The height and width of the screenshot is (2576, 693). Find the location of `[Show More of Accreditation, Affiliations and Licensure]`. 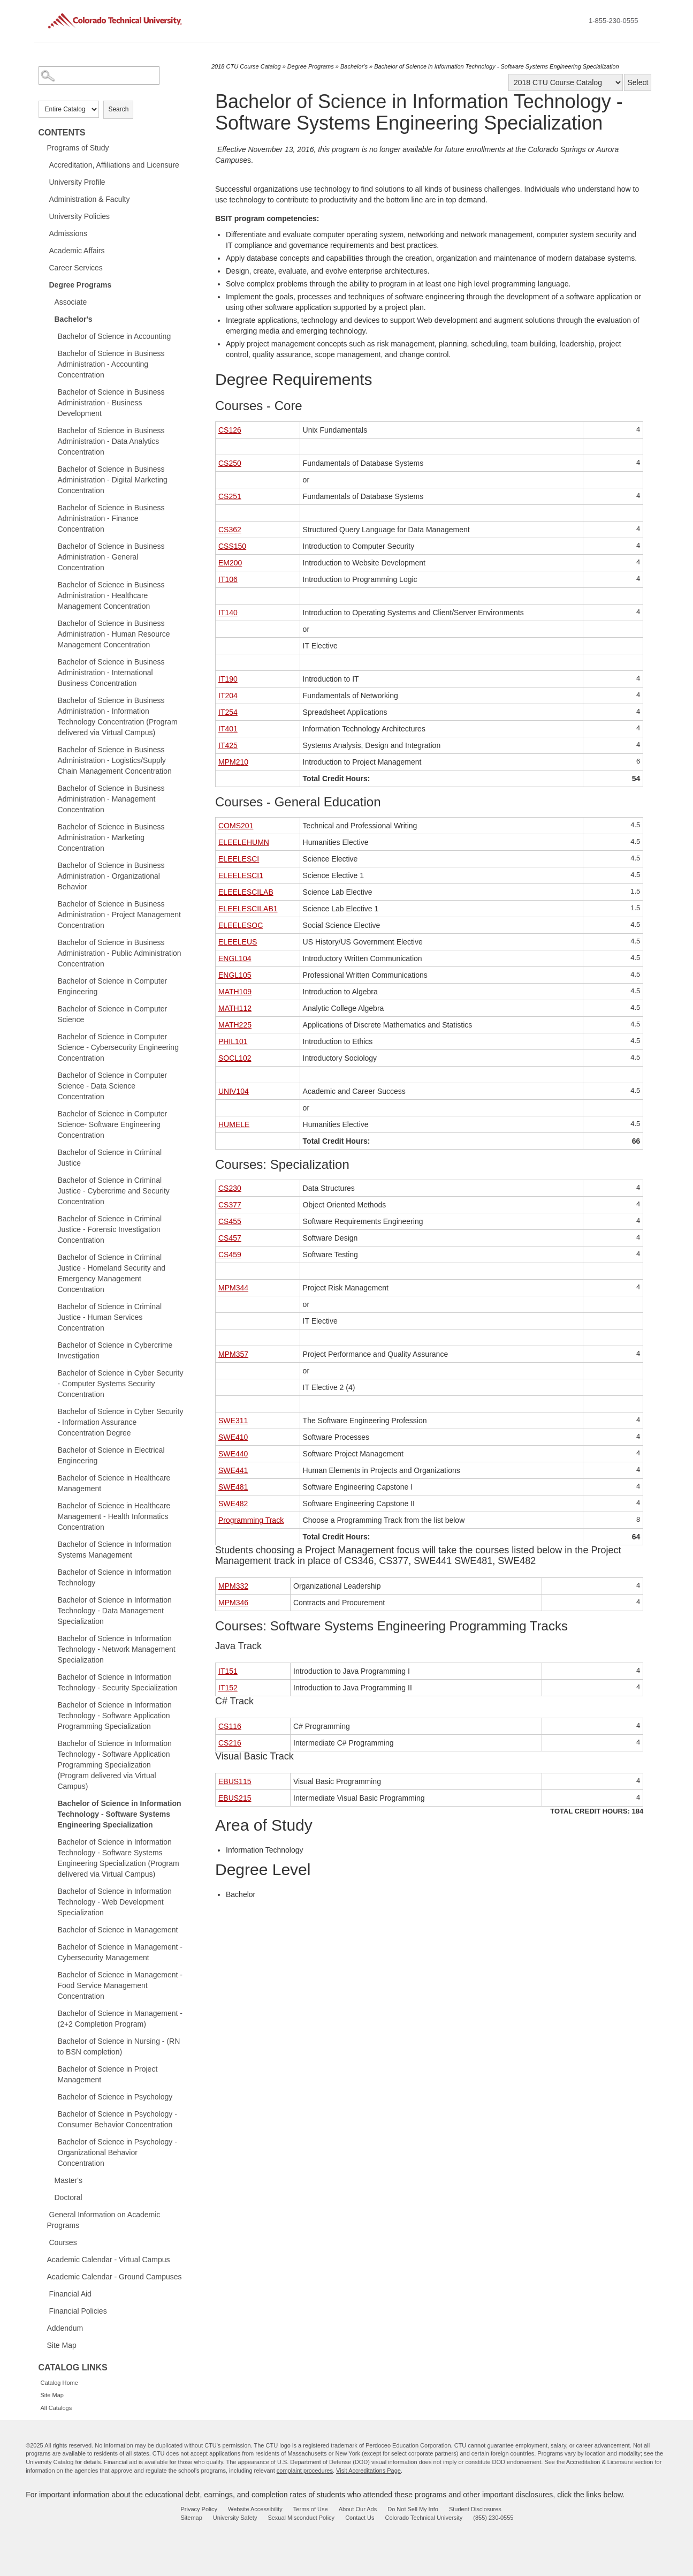

[Show More of Accreditation, Affiliations and Licensure] is located at coordinates (44, 164).